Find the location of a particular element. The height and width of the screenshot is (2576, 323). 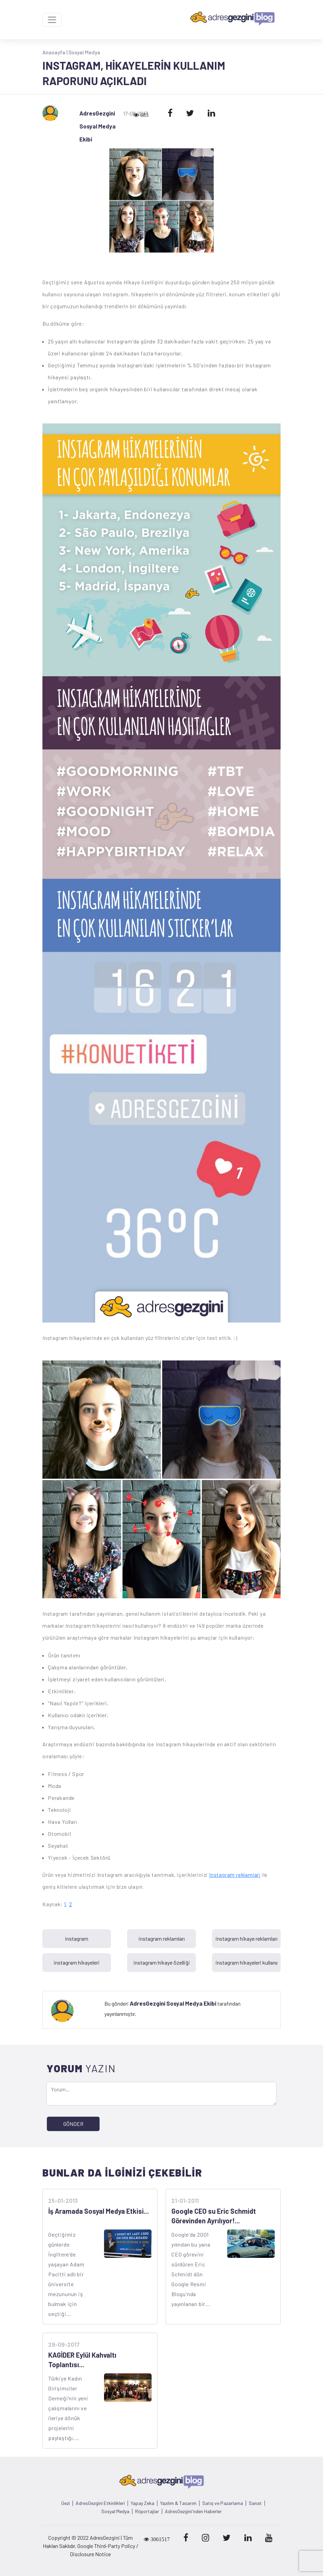

Satış ve Pazarlama is located at coordinates (222, 2503).